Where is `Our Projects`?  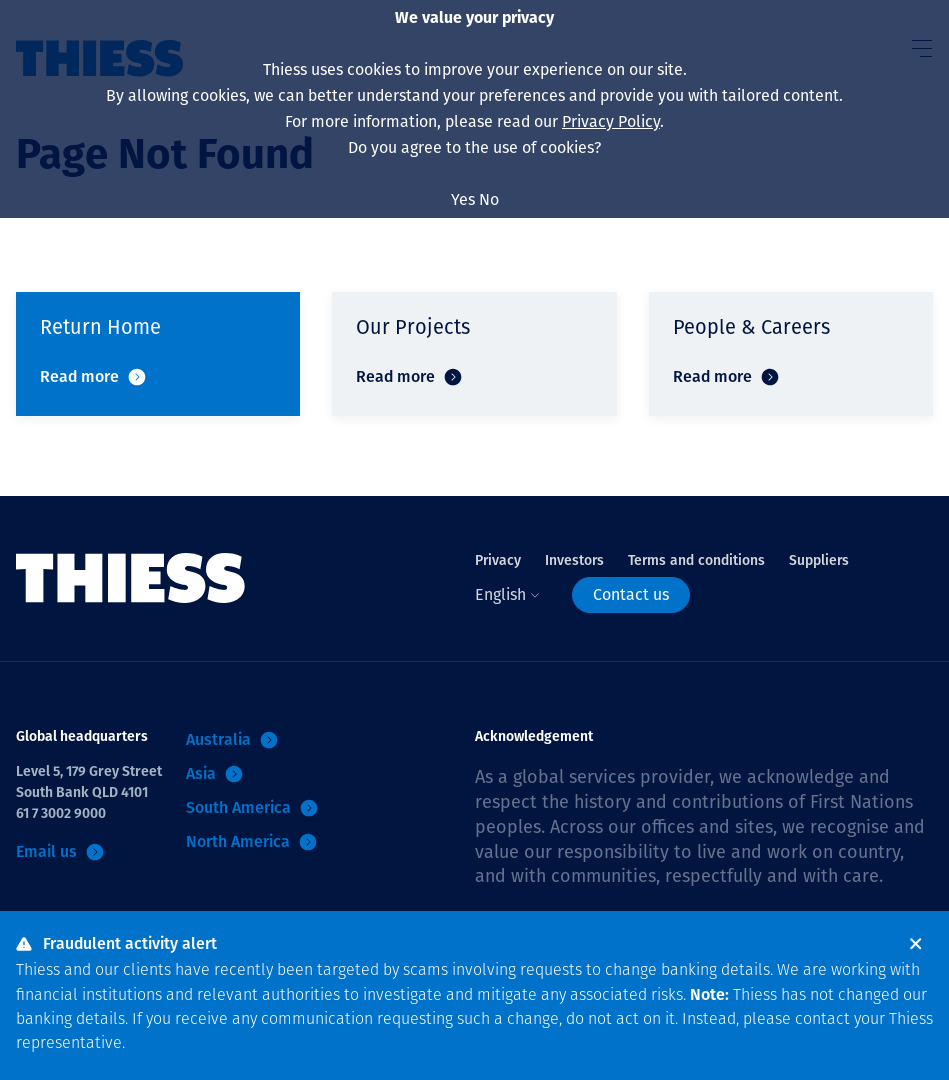
Our Projects is located at coordinates (413, 327).